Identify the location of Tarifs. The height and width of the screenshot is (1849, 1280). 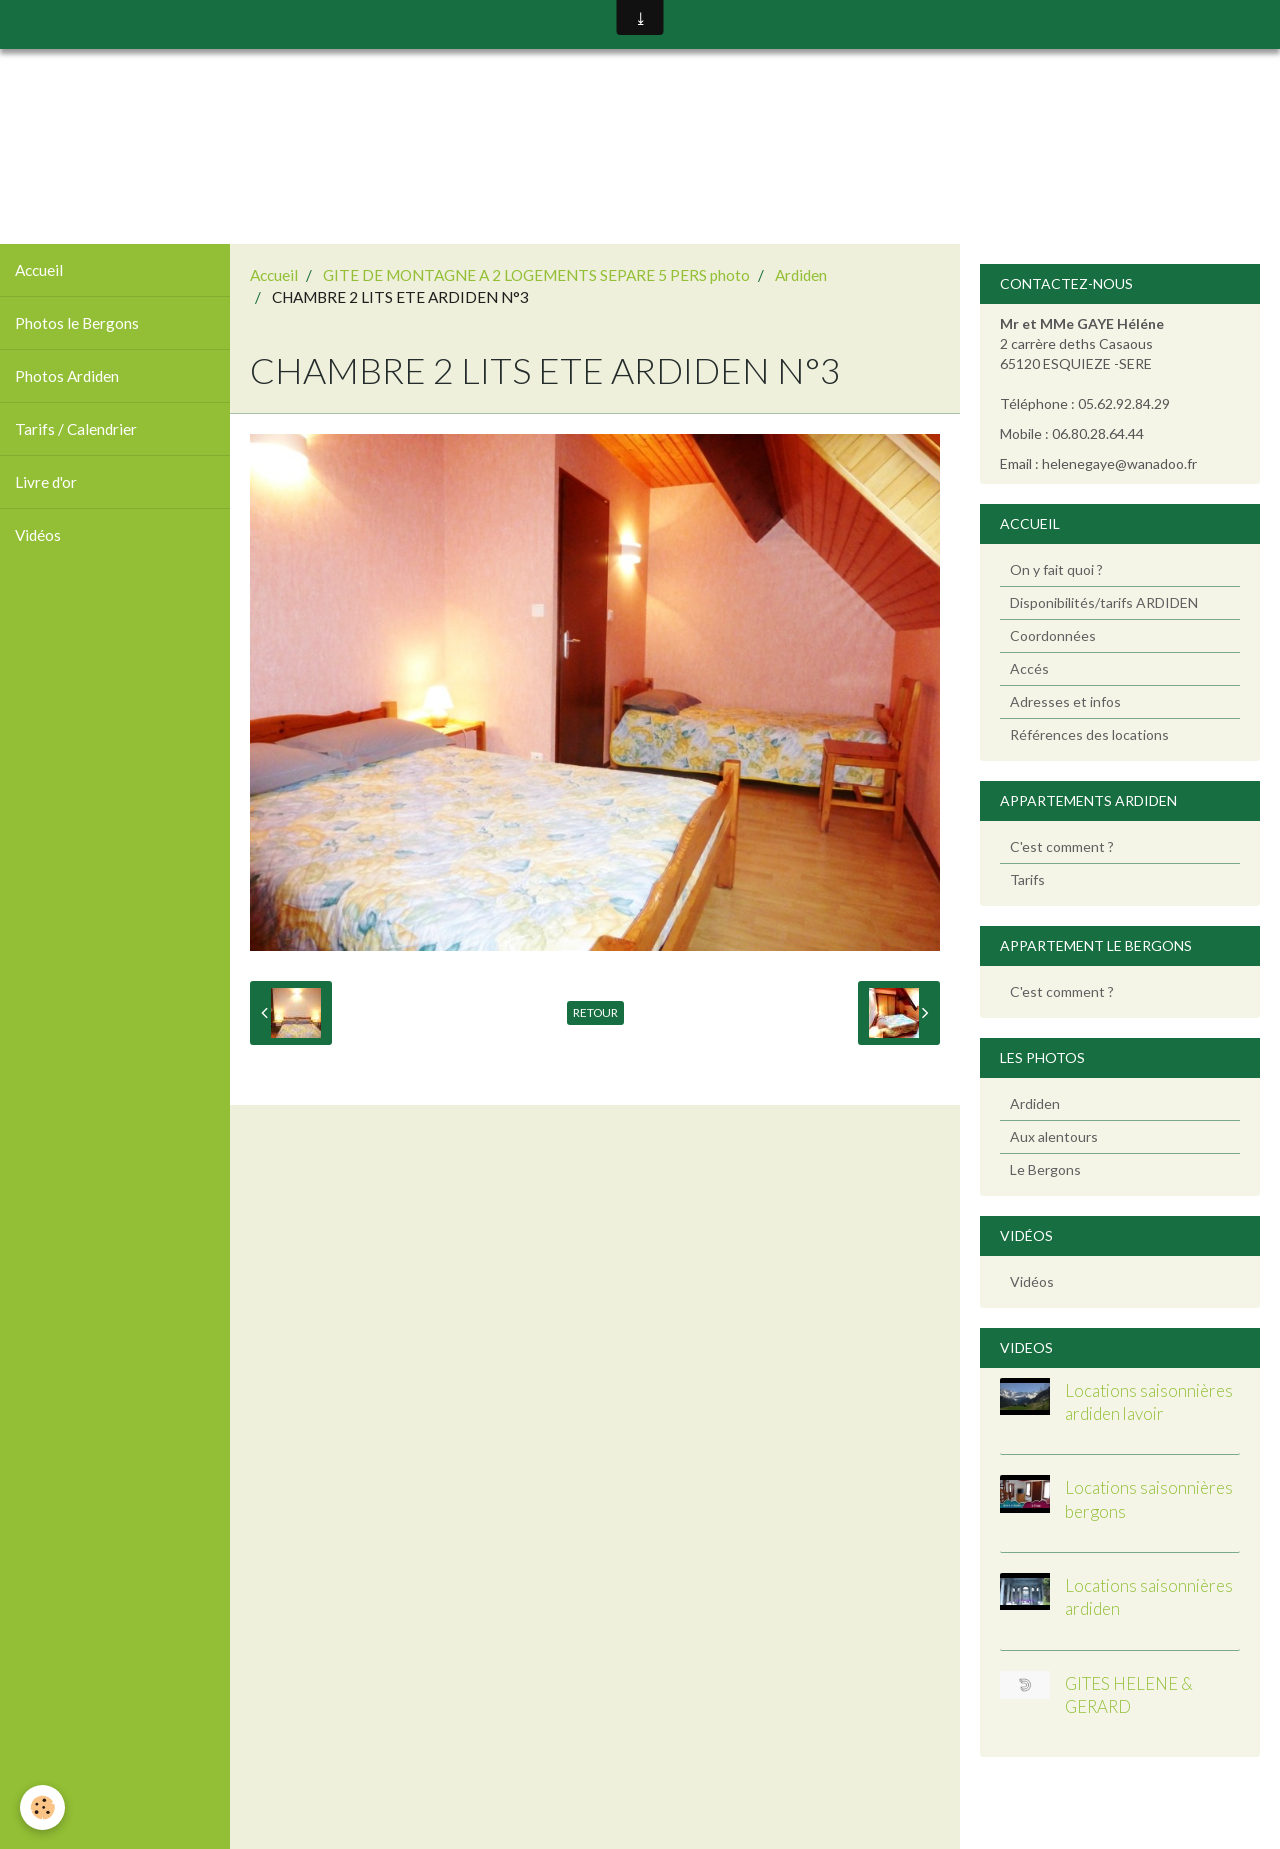
(1027, 879).